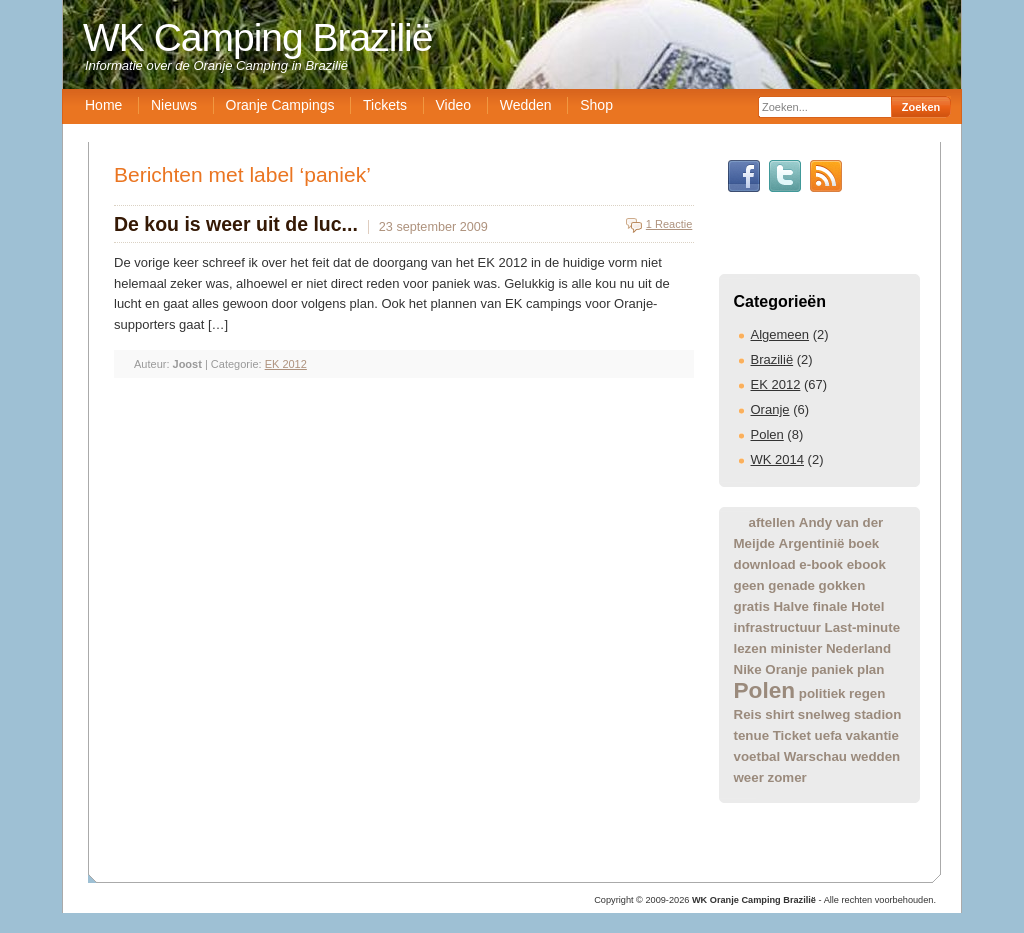  I want to click on download [download (1 item)], so click(765, 564).